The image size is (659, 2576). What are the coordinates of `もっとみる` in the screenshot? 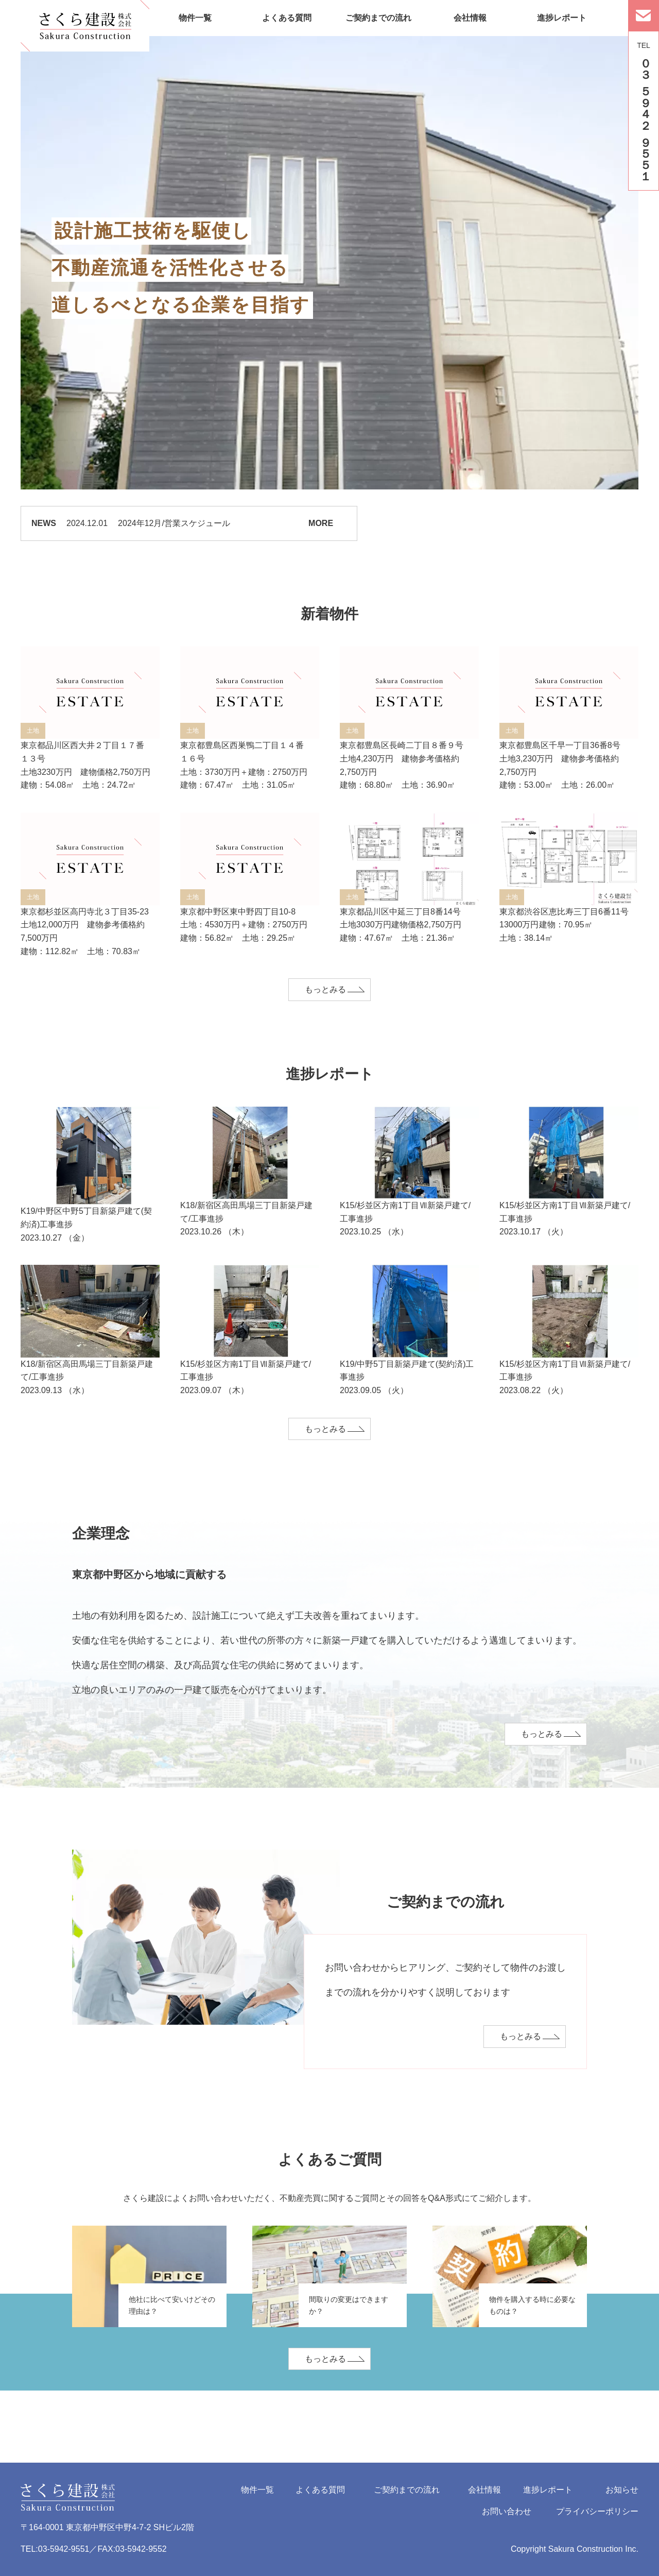 It's located at (325, 989).